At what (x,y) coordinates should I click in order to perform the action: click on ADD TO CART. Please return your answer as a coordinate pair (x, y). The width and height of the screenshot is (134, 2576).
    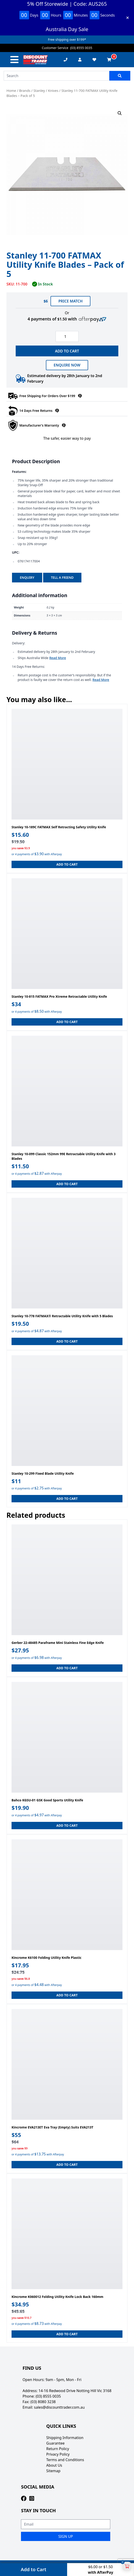
    Looking at the image, I should click on (67, 351).